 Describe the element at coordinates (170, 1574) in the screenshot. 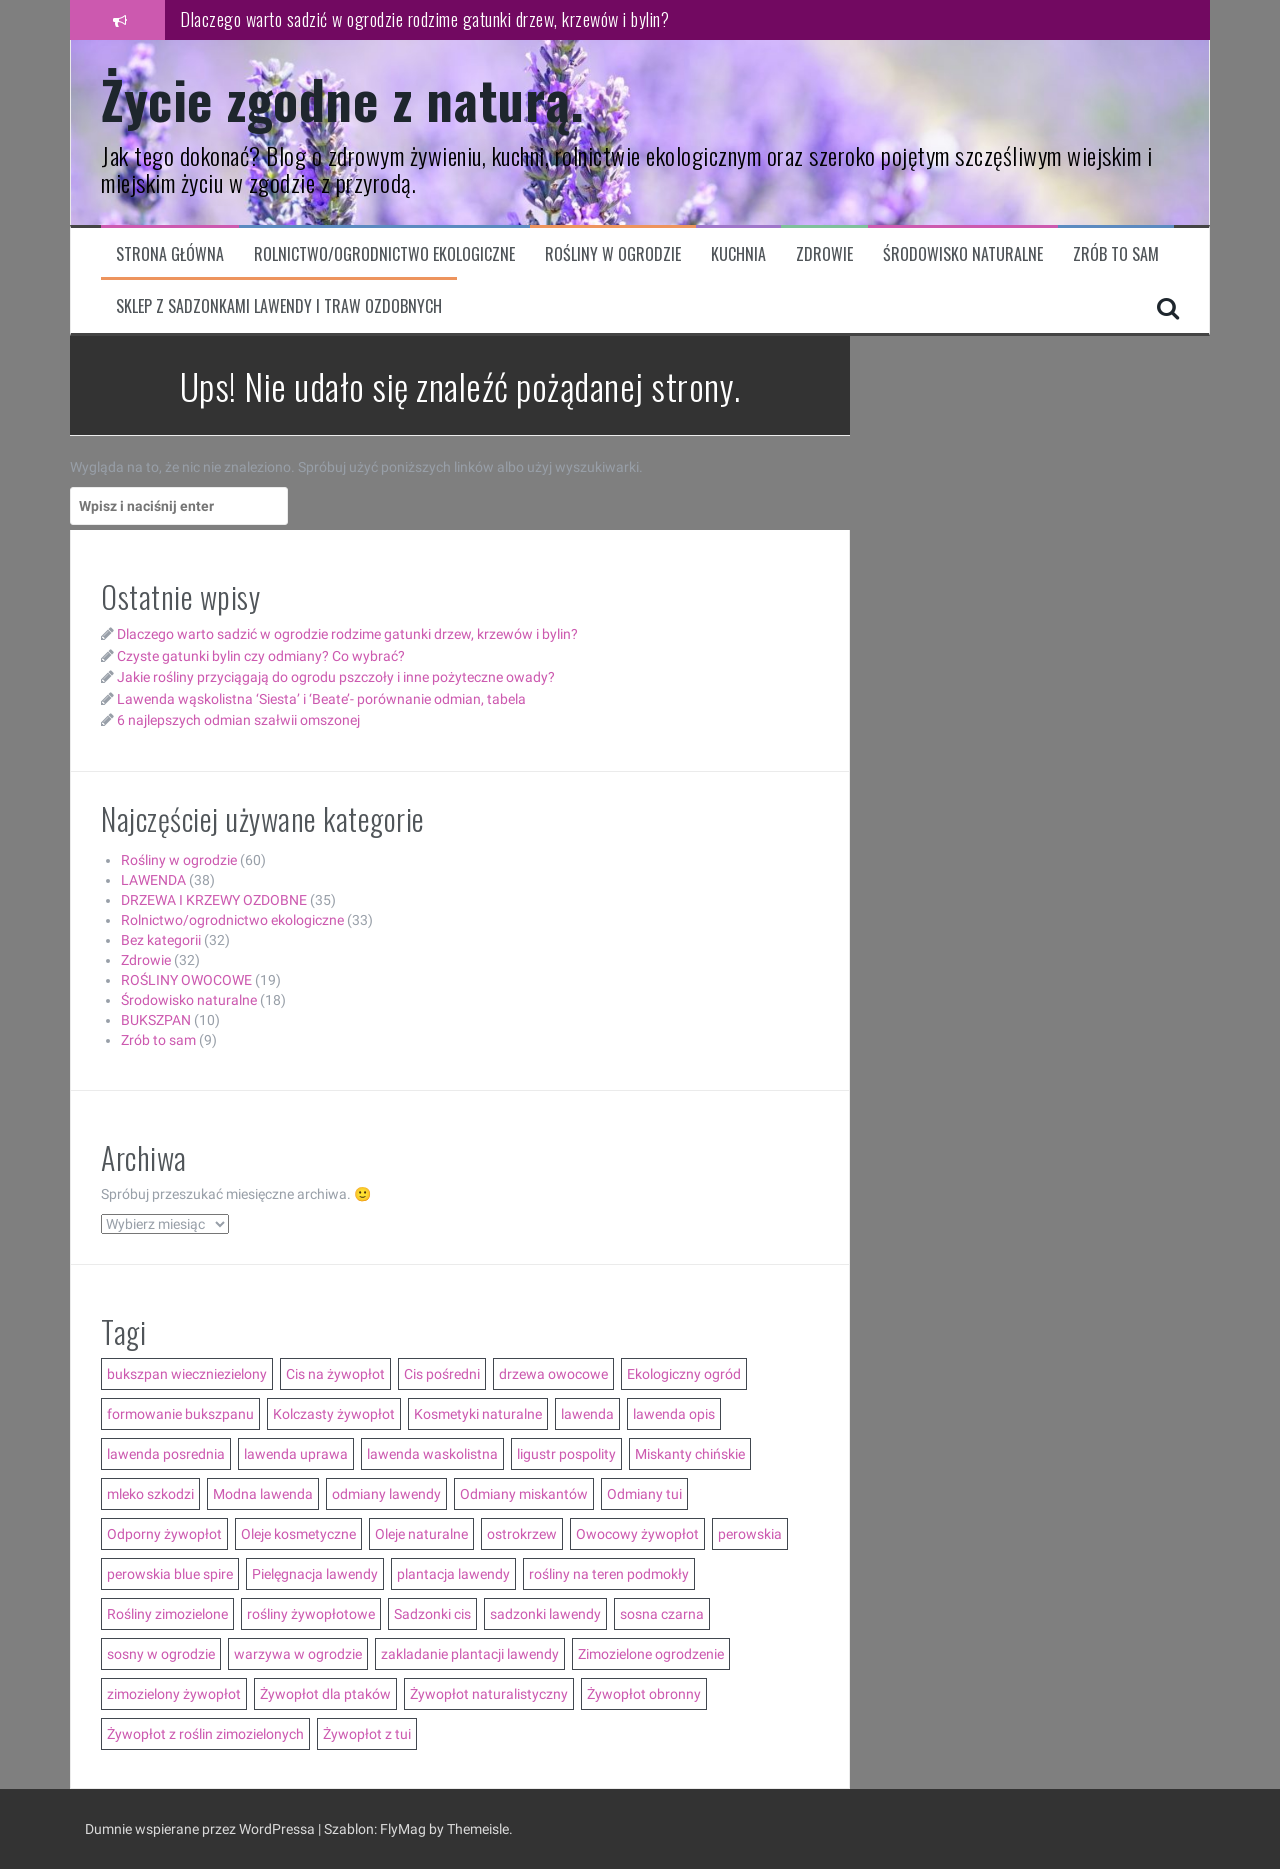

I see `perowskia blue spire [perowskia blue spire (2 elementy)]` at that location.